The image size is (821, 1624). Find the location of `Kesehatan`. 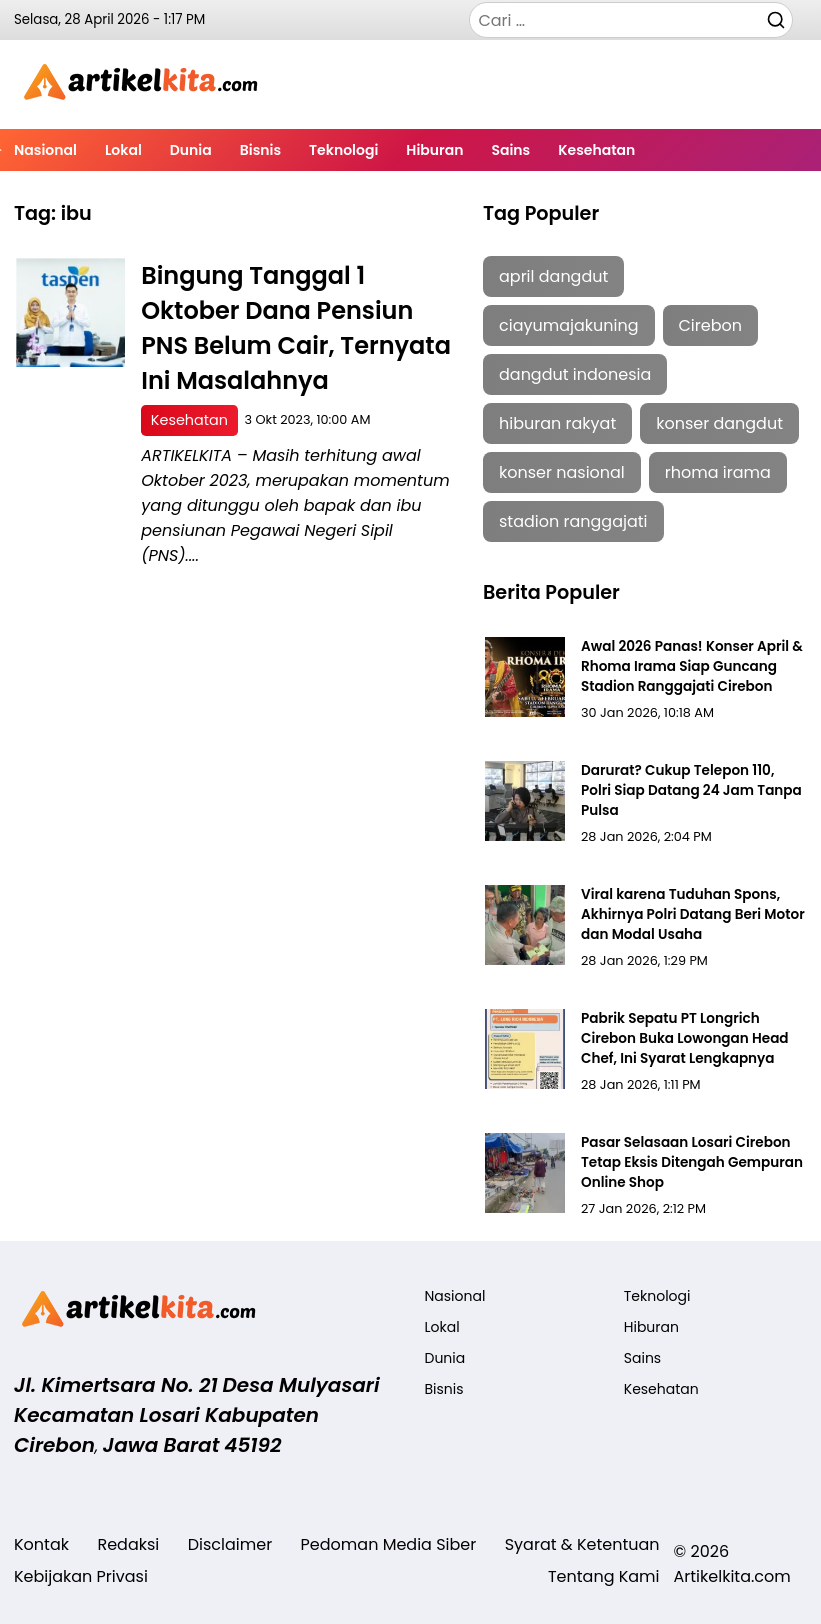

Kesehatan is located at coordinates (596, 150).